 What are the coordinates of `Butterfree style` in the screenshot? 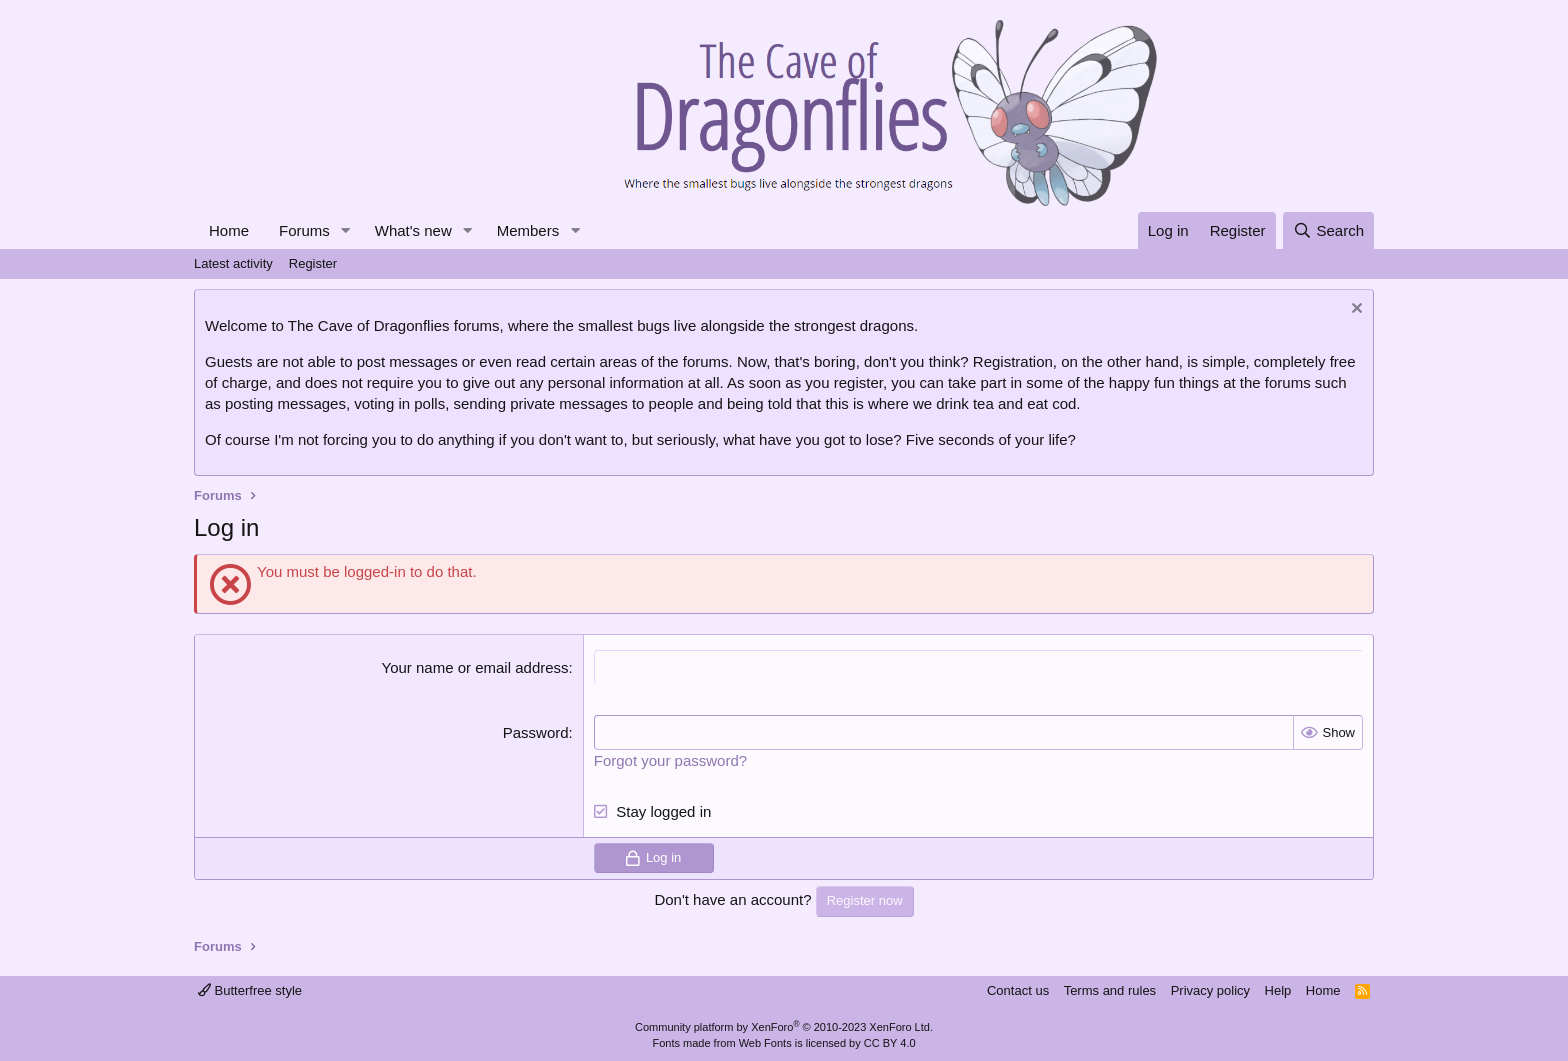 It's located at (250, 990).